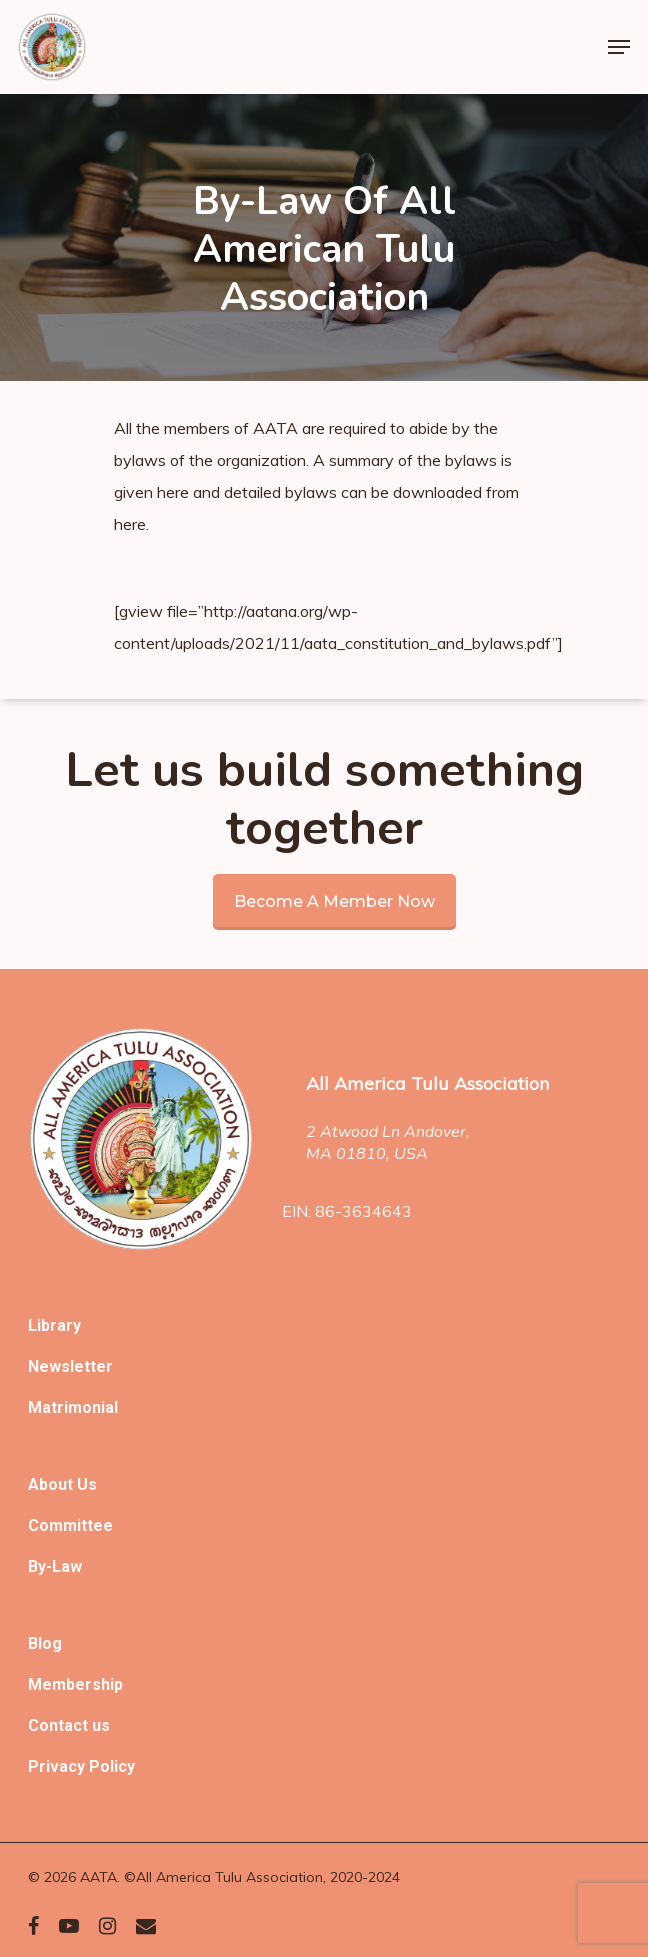 This screenshot has height=1957, width=648. Describe the element at coordinates (619, 47) in the screenshot. I see `[Navigation Menu]` at that location.